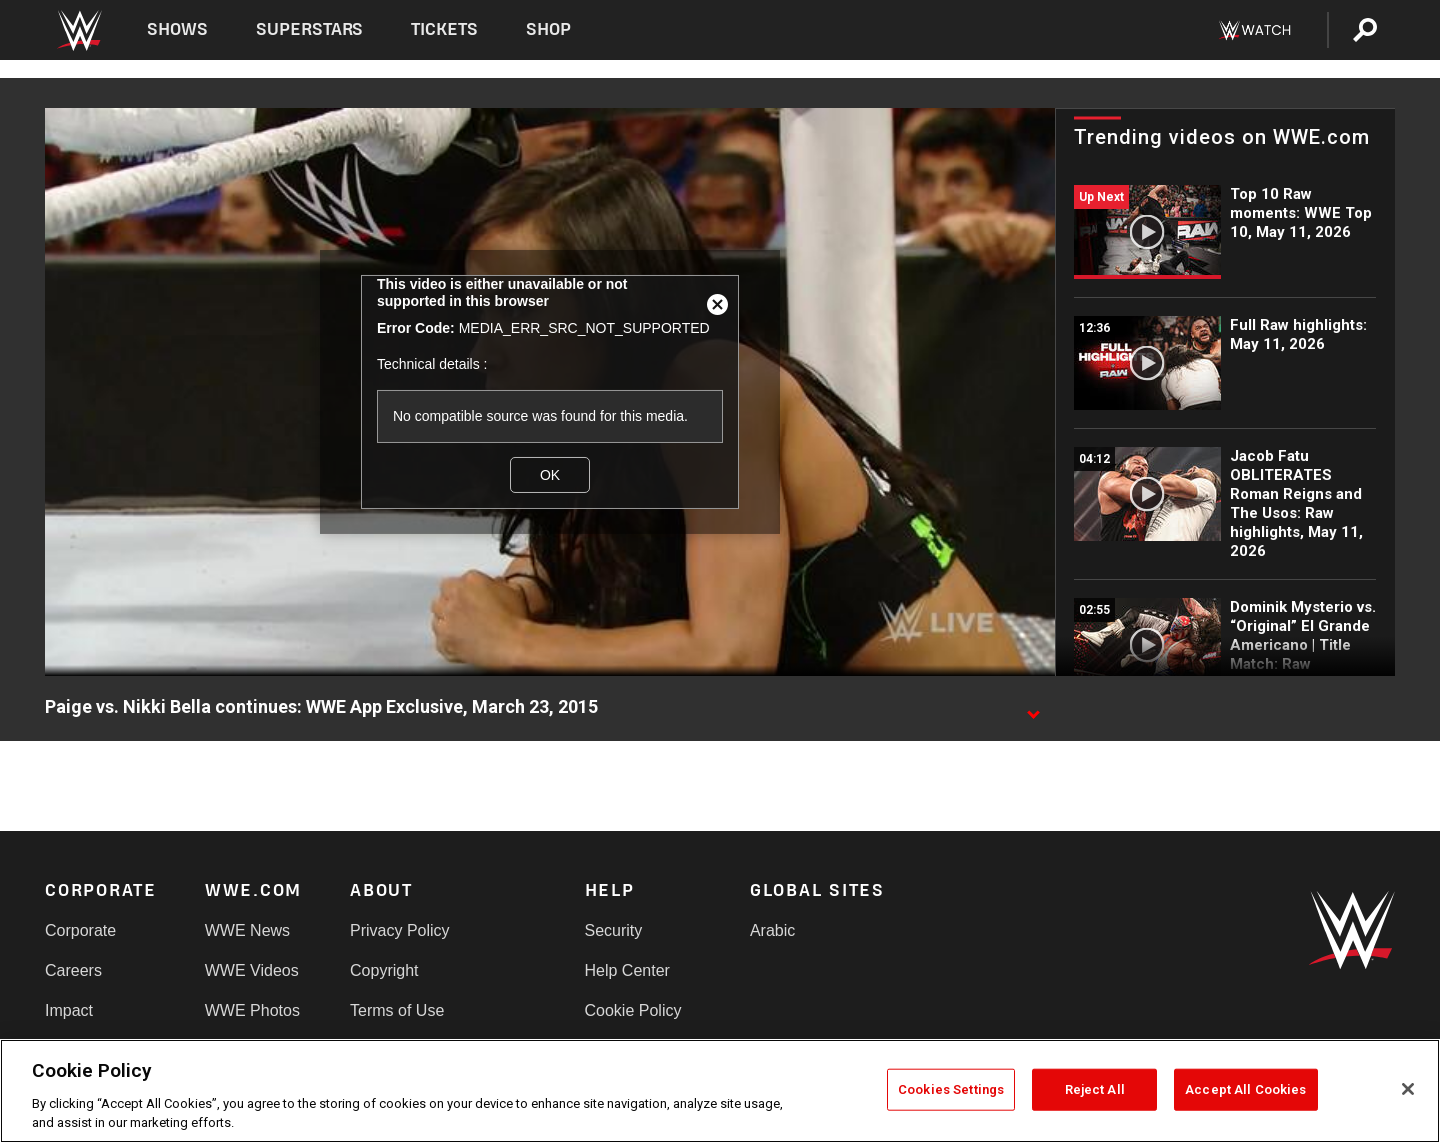 Image resolution: width=1440 pixels, height=1143 pixels. Describe the element at coordinates (310, 29) in the screenshot. I see `Superstars` at that location.